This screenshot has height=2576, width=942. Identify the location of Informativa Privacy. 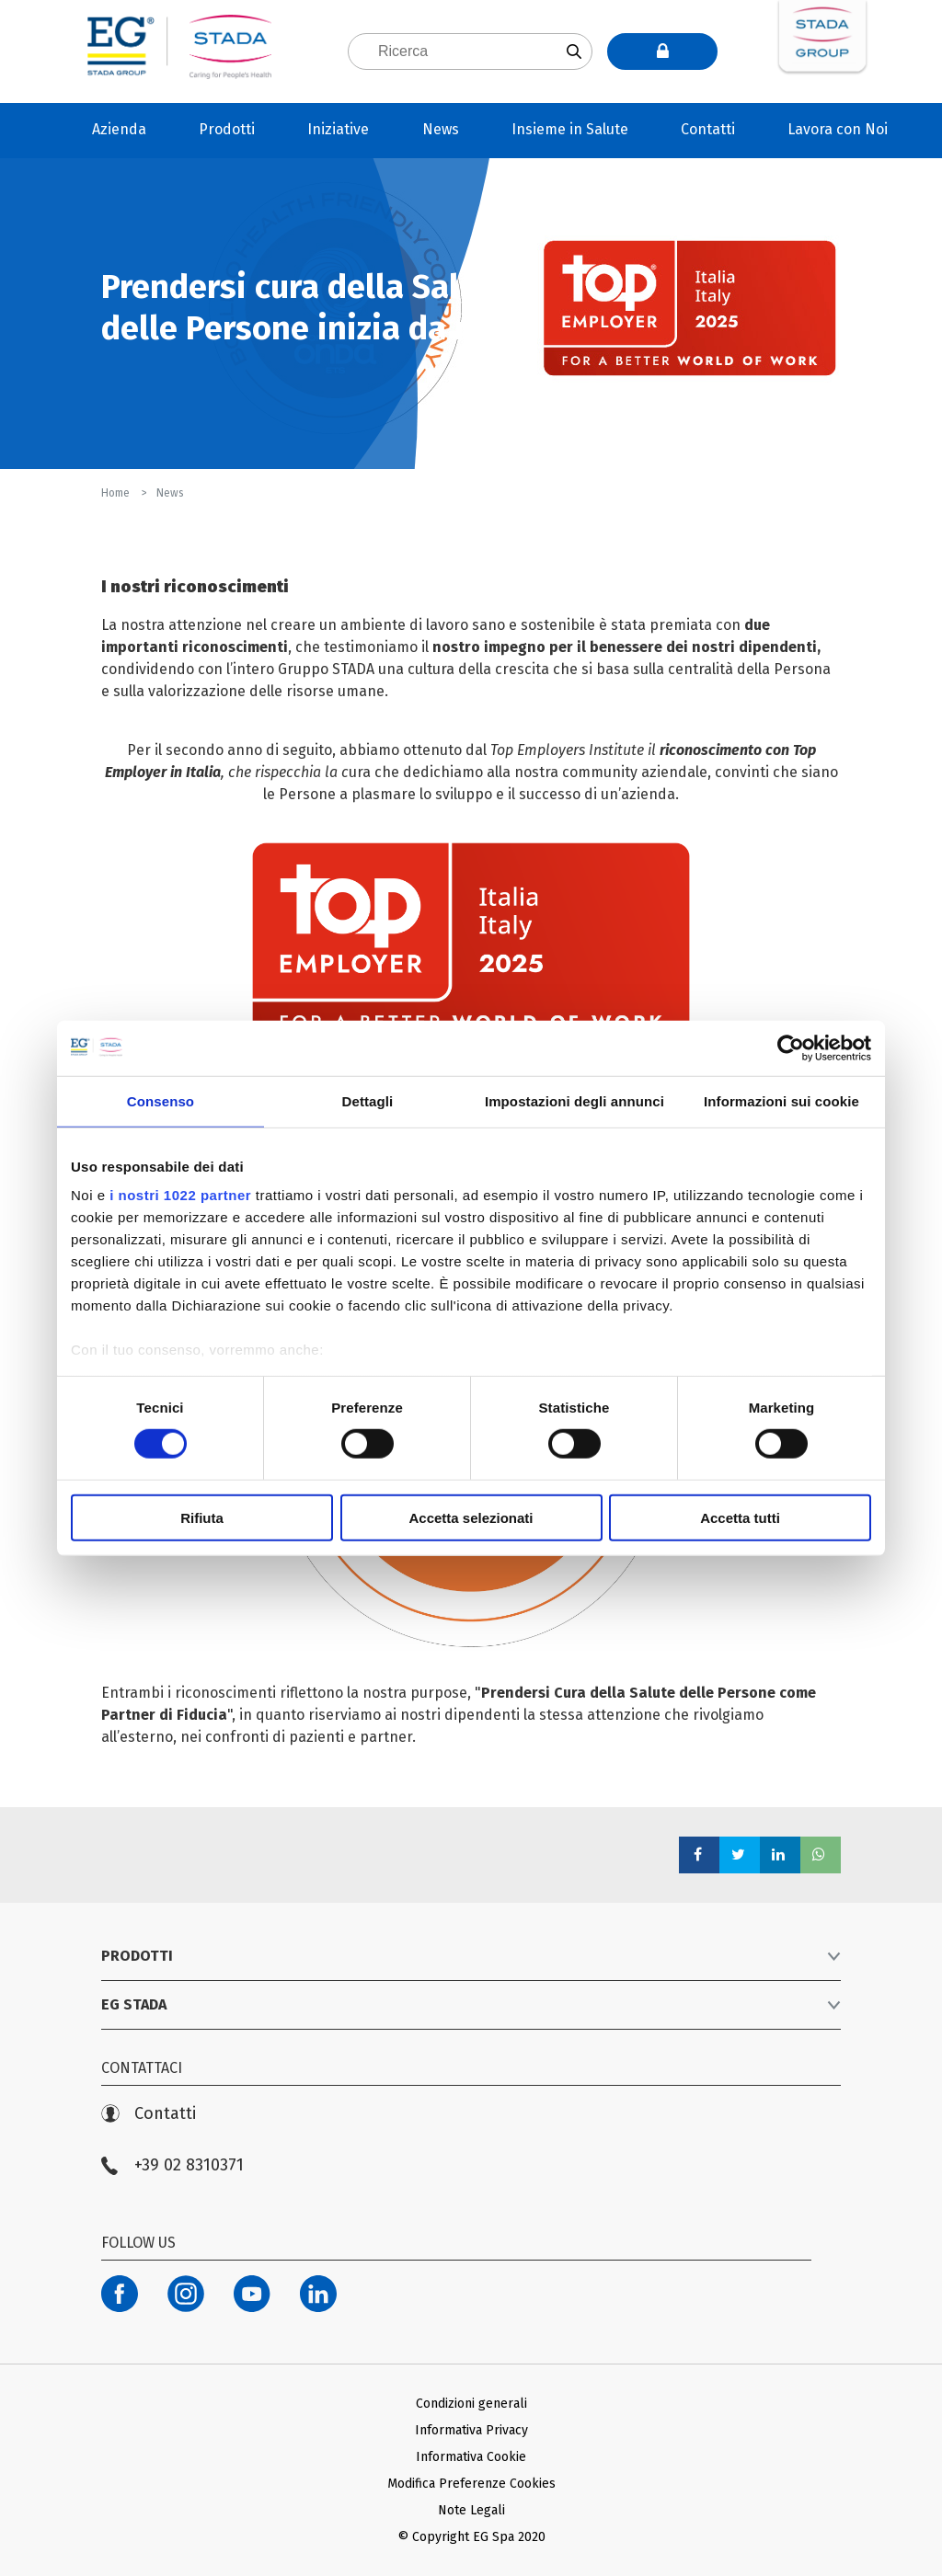
(471, 2430).